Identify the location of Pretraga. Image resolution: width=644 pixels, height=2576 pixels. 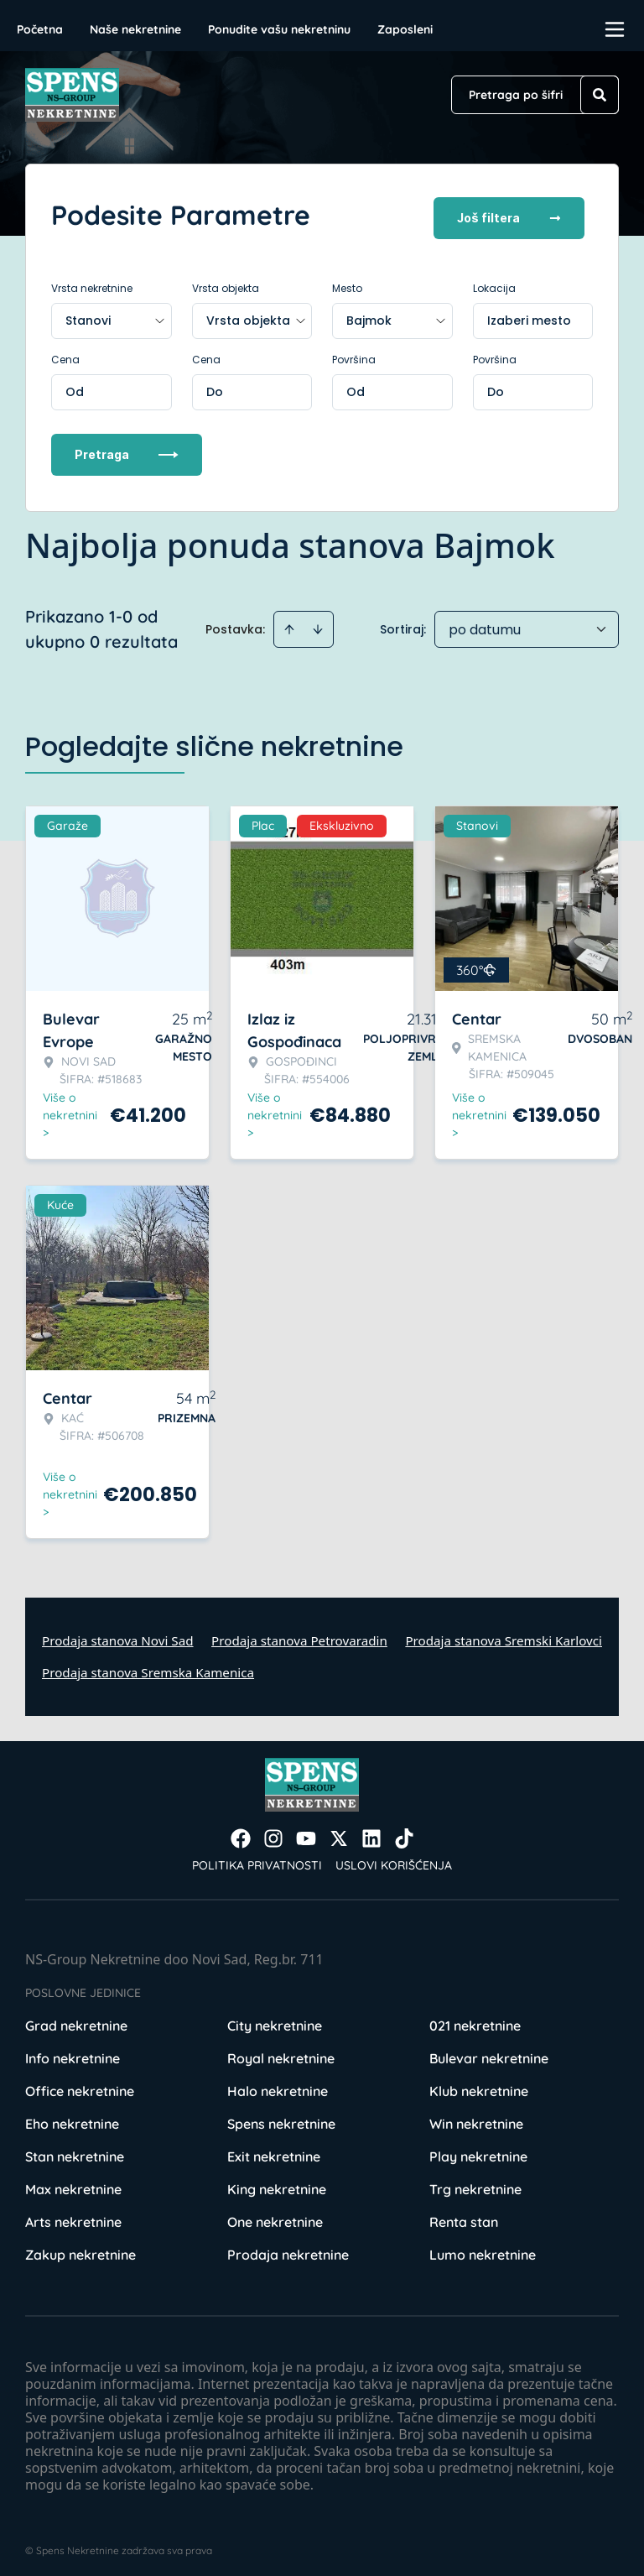
(127, 447).